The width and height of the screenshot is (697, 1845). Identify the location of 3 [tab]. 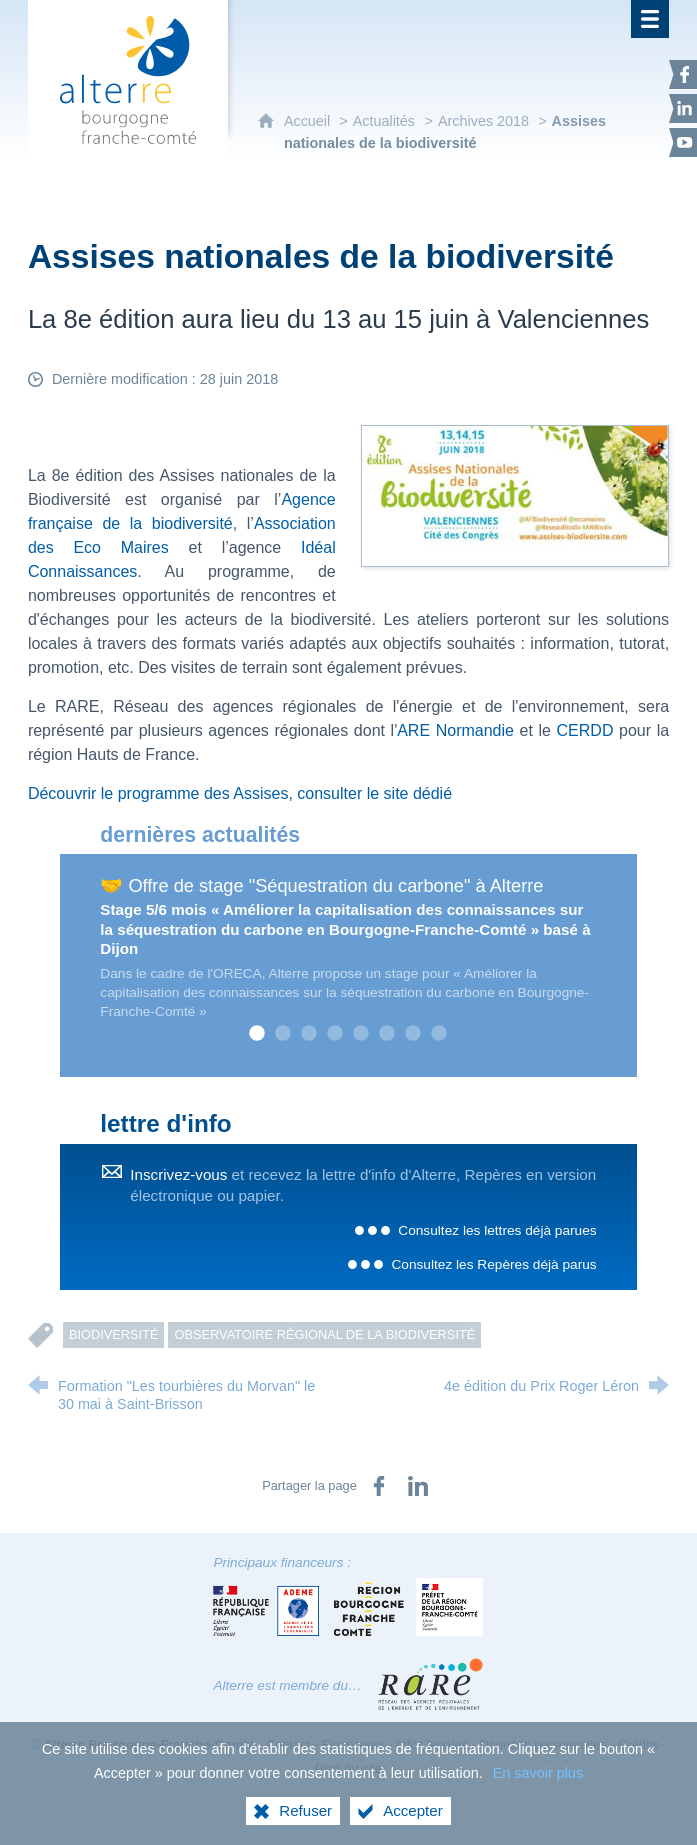
(309, 1034).